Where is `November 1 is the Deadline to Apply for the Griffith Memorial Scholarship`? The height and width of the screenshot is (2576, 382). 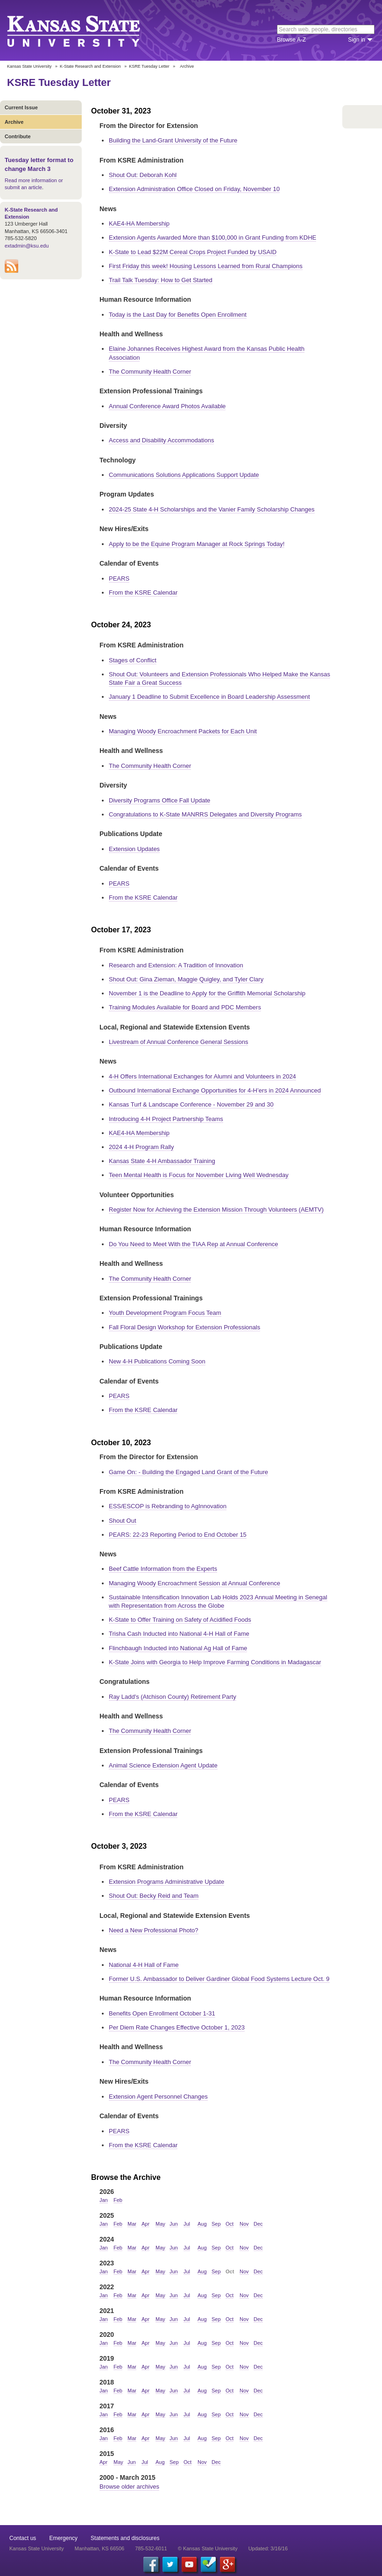
November 1 is the Deadline to Apply for the Griffith Memorial Scholarship is located at coordinates (207, 993).